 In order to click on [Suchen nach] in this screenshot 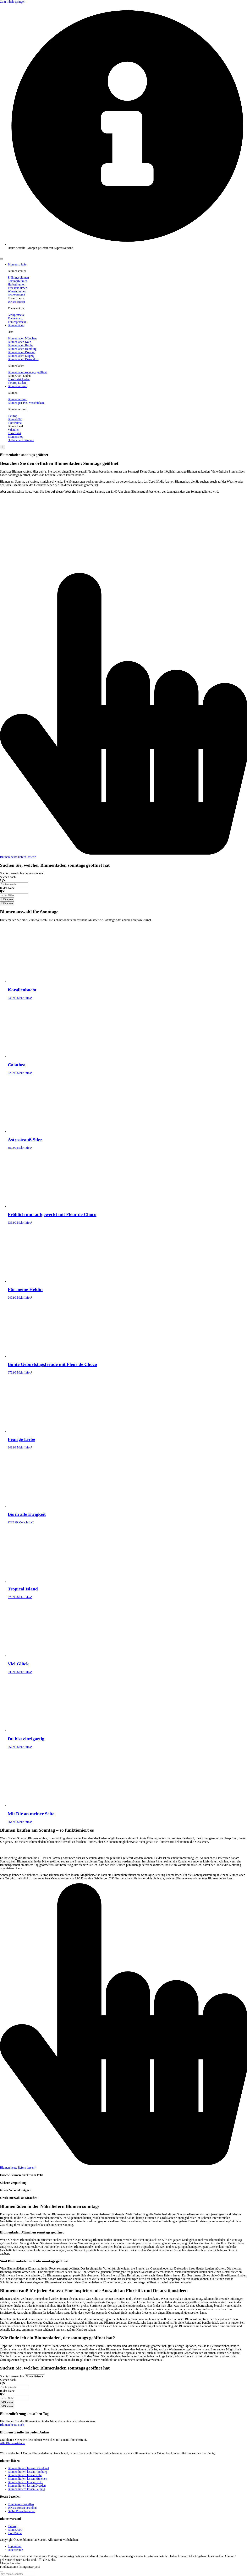, I will do `click(14, 884)`.